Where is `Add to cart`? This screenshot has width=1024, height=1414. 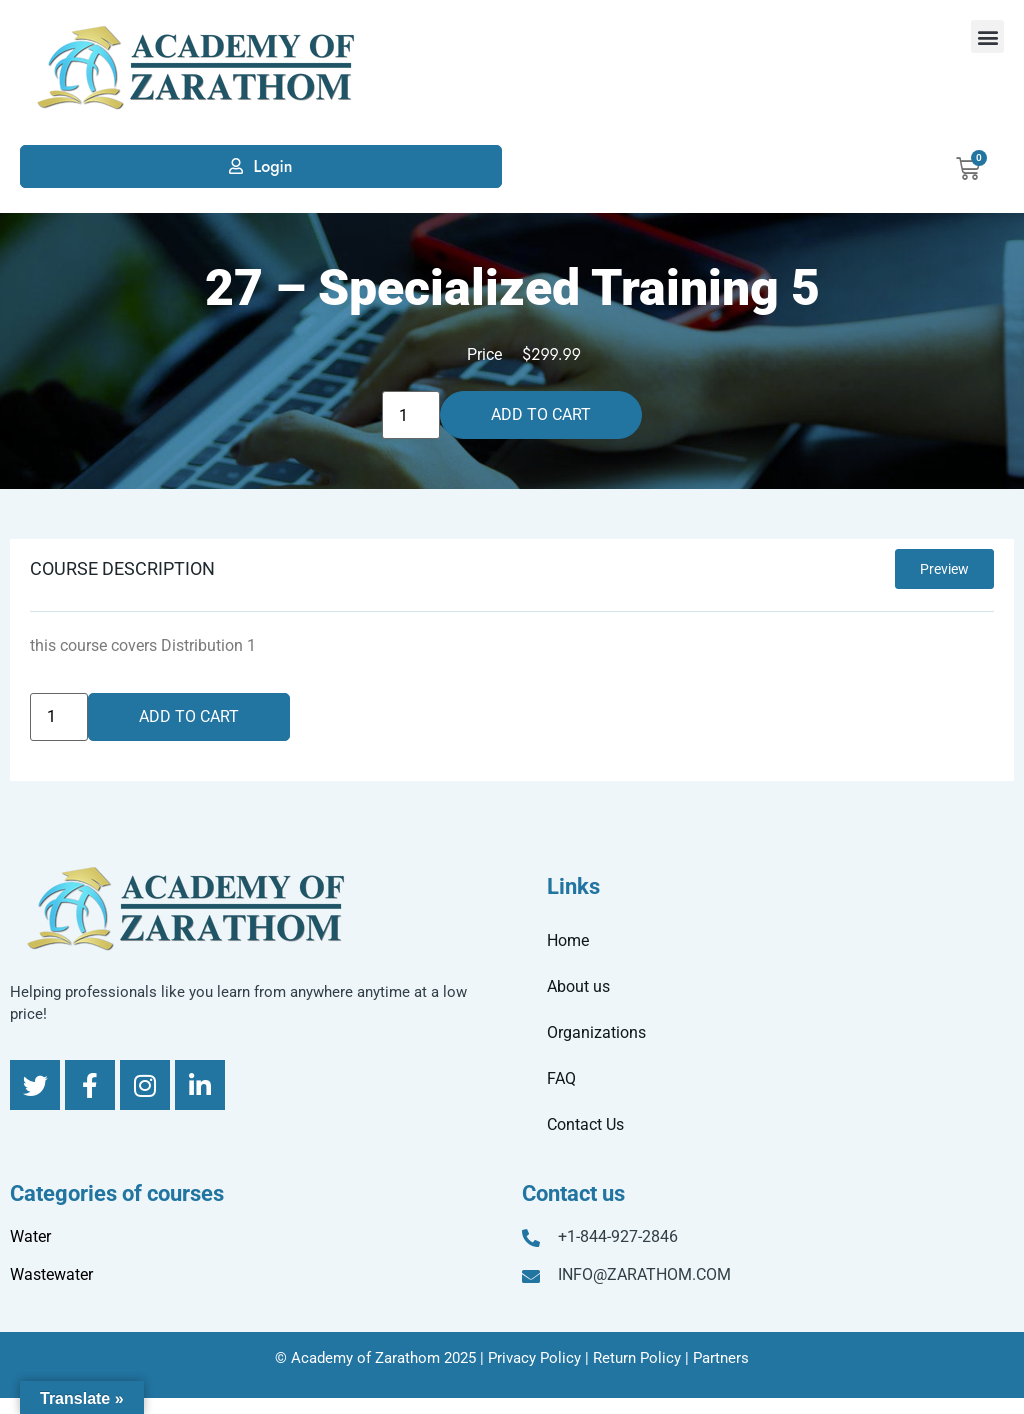
Add to cart is located at coordinates (541, 414).